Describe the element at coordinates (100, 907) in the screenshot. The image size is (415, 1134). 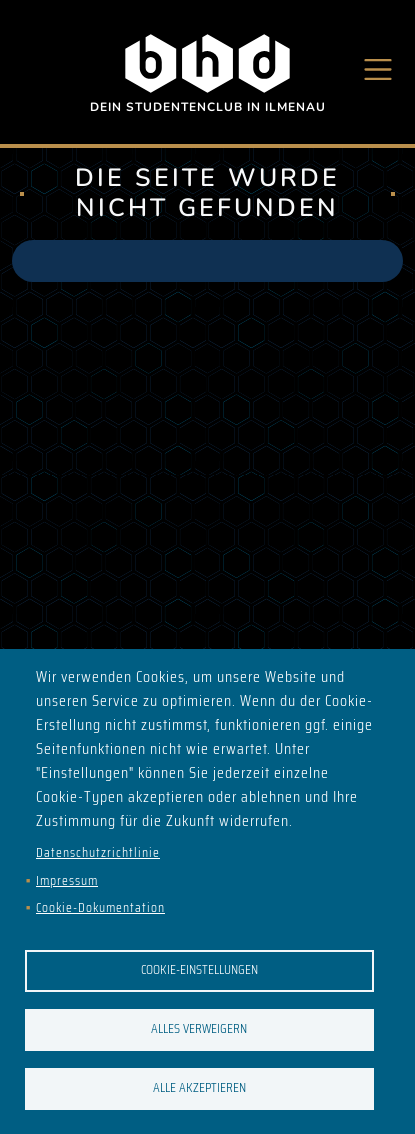
I see `Cookie-Dokumentation` at that location.